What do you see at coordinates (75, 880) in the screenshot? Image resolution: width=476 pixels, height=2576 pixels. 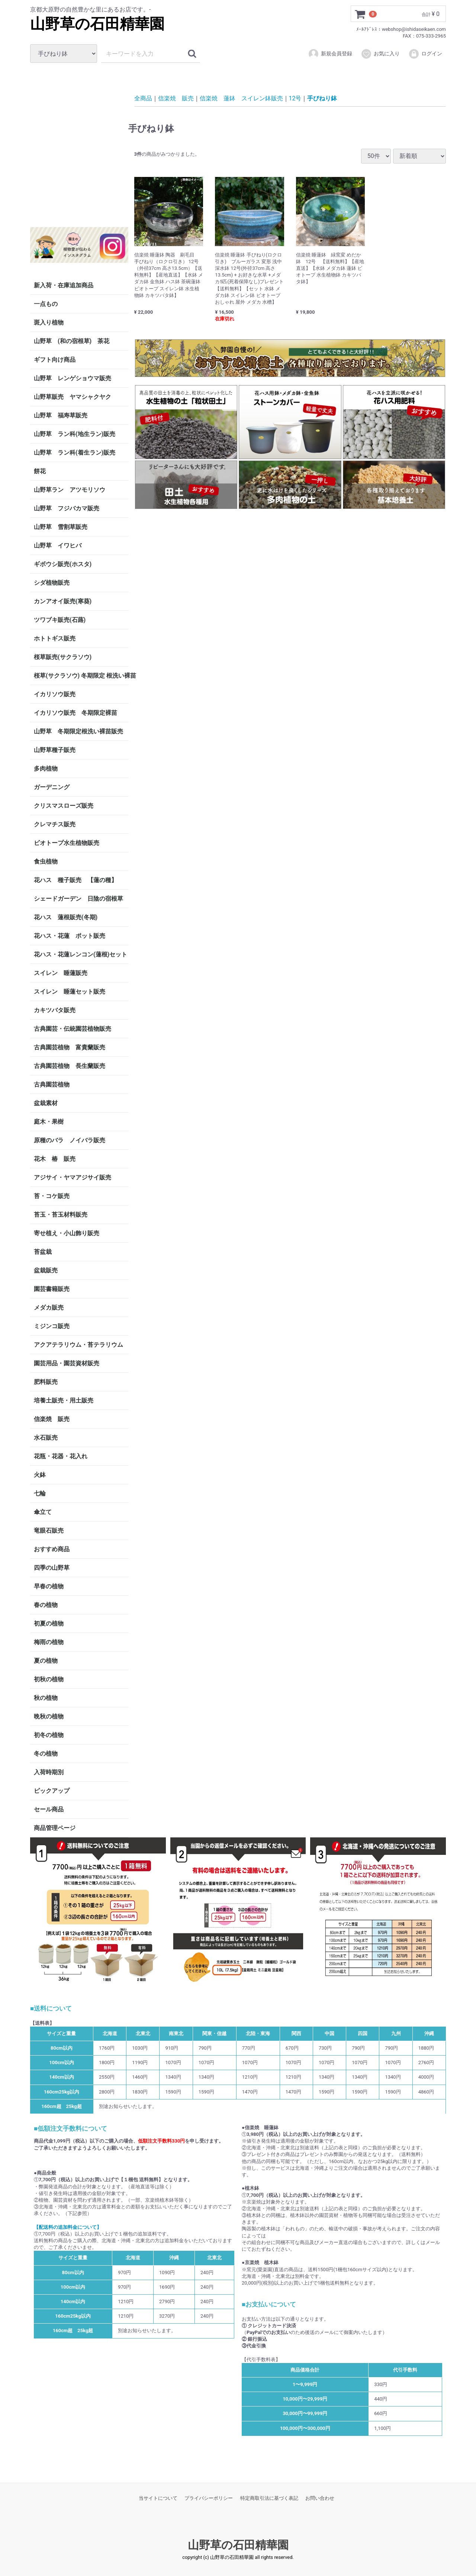 I see `花ハス 種子販売 【蓮の種】` at bounding box center [75, 880].